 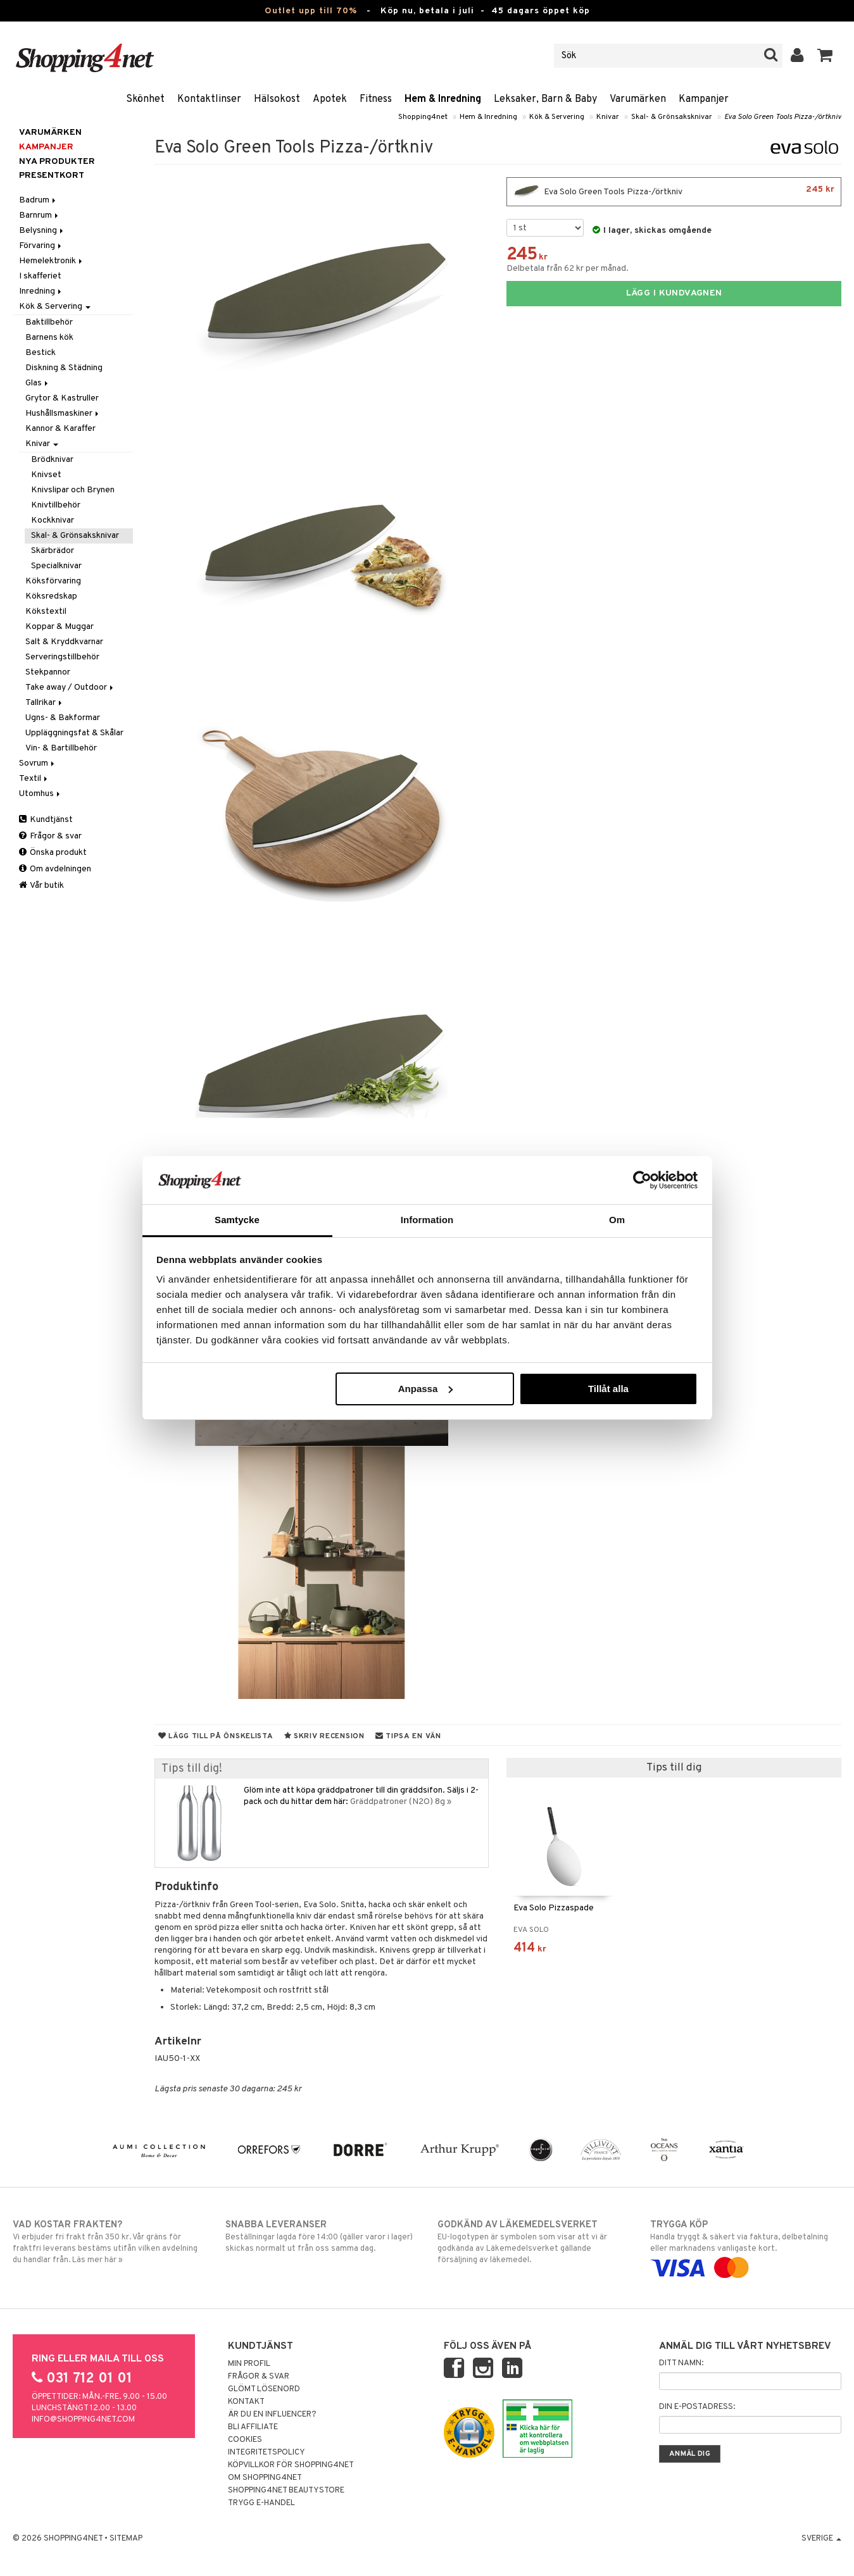 What do you see at coordinates (41, 291) in the screenshot?
I see `Inredning` at bounding box center [41, 291].